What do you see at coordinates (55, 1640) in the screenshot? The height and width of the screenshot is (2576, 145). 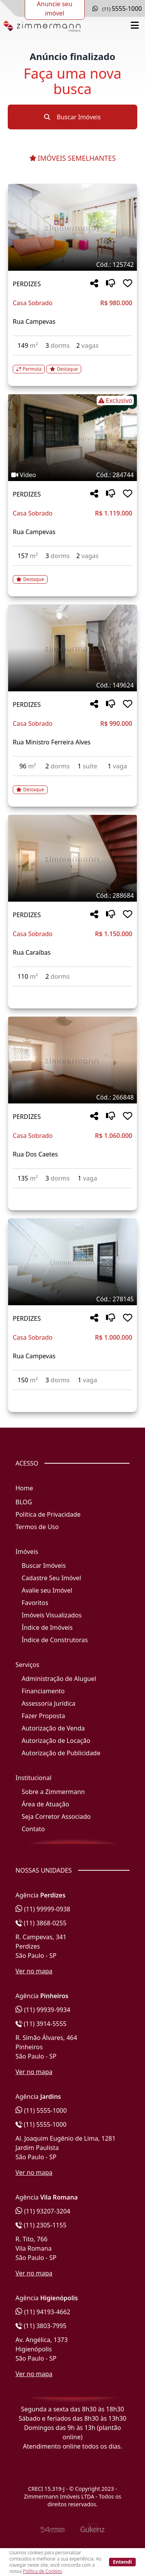 I see `Índice de Construtoras` at bounding box center [55, 1640].